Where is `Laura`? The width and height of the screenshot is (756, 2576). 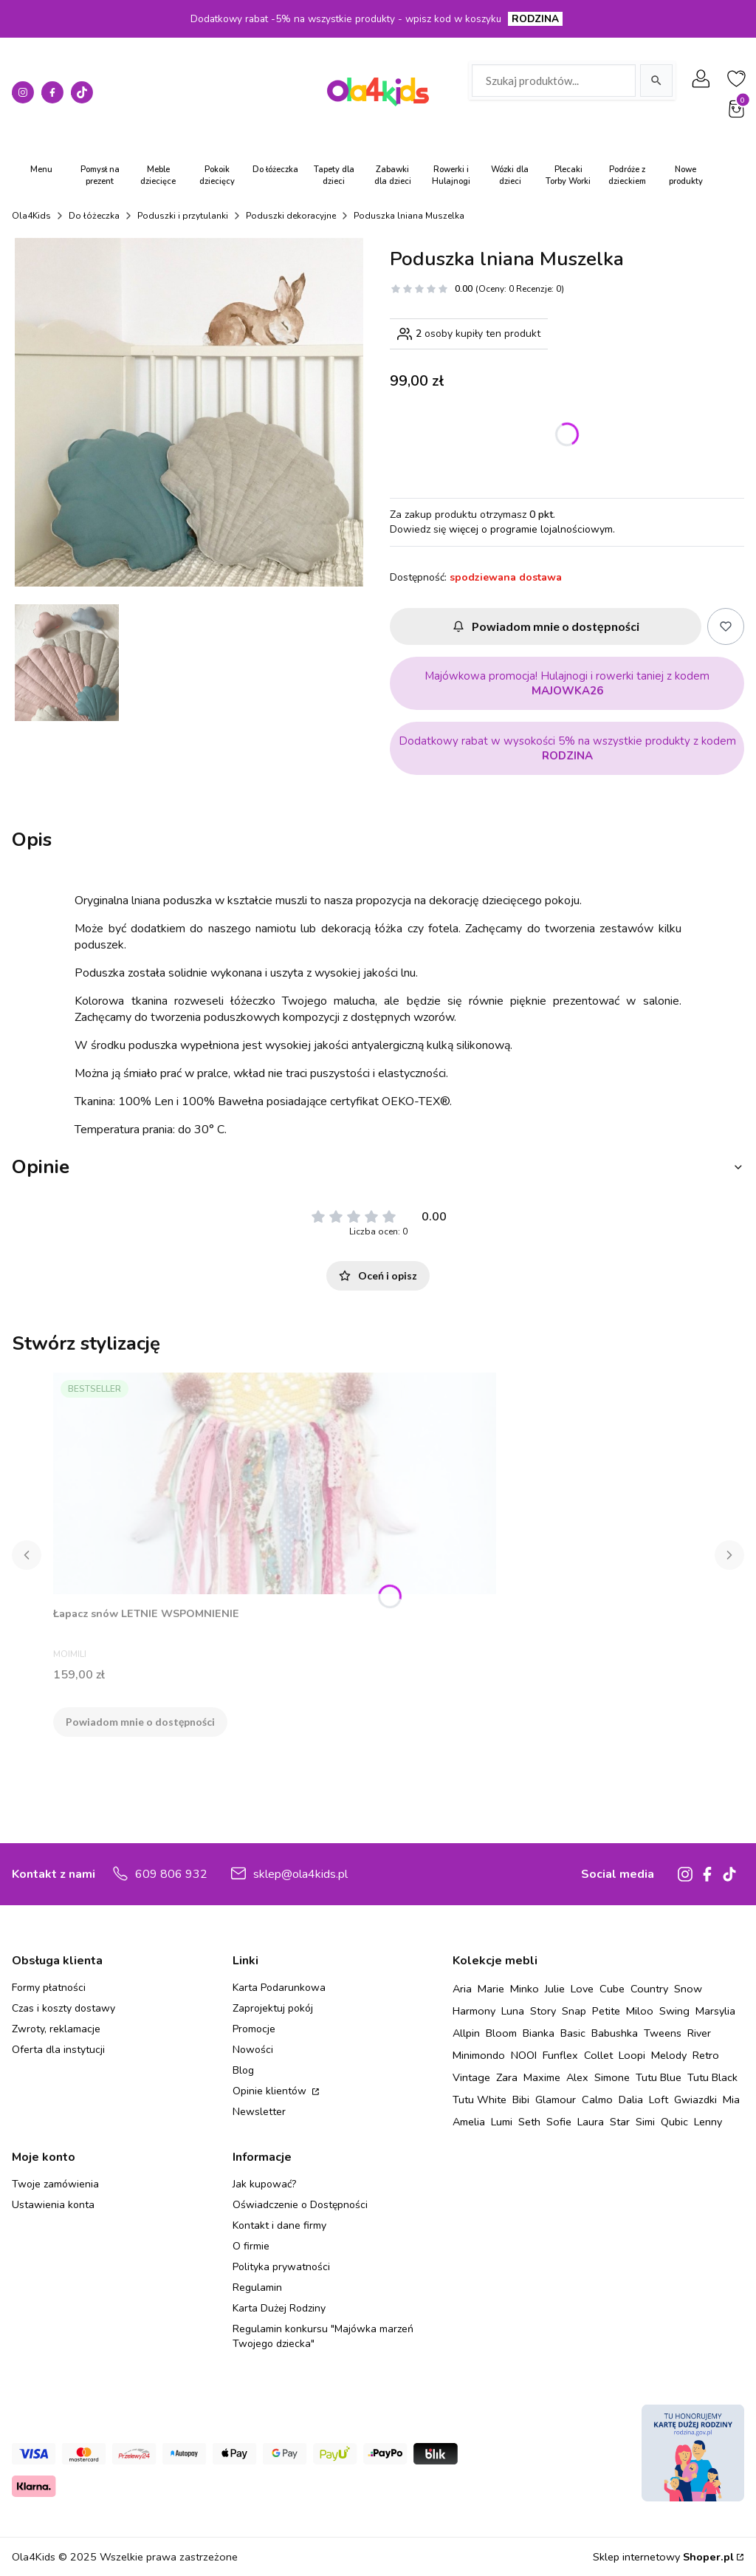
Laura is located at coordinates (590, 2121).